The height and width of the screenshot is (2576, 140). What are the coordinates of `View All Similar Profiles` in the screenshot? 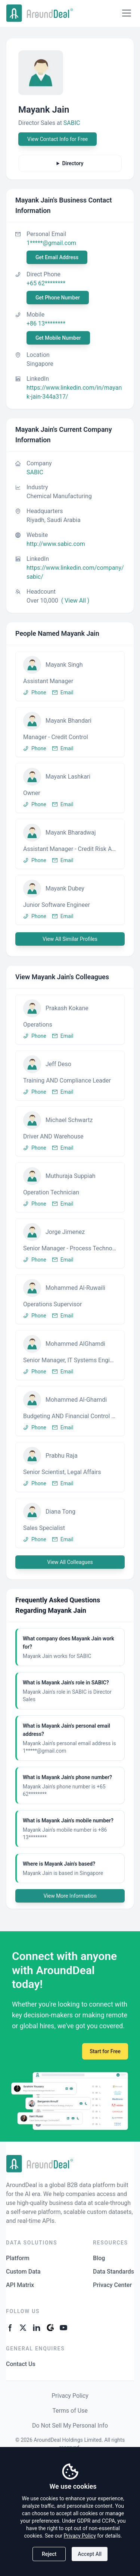 It's located at (70, 939).